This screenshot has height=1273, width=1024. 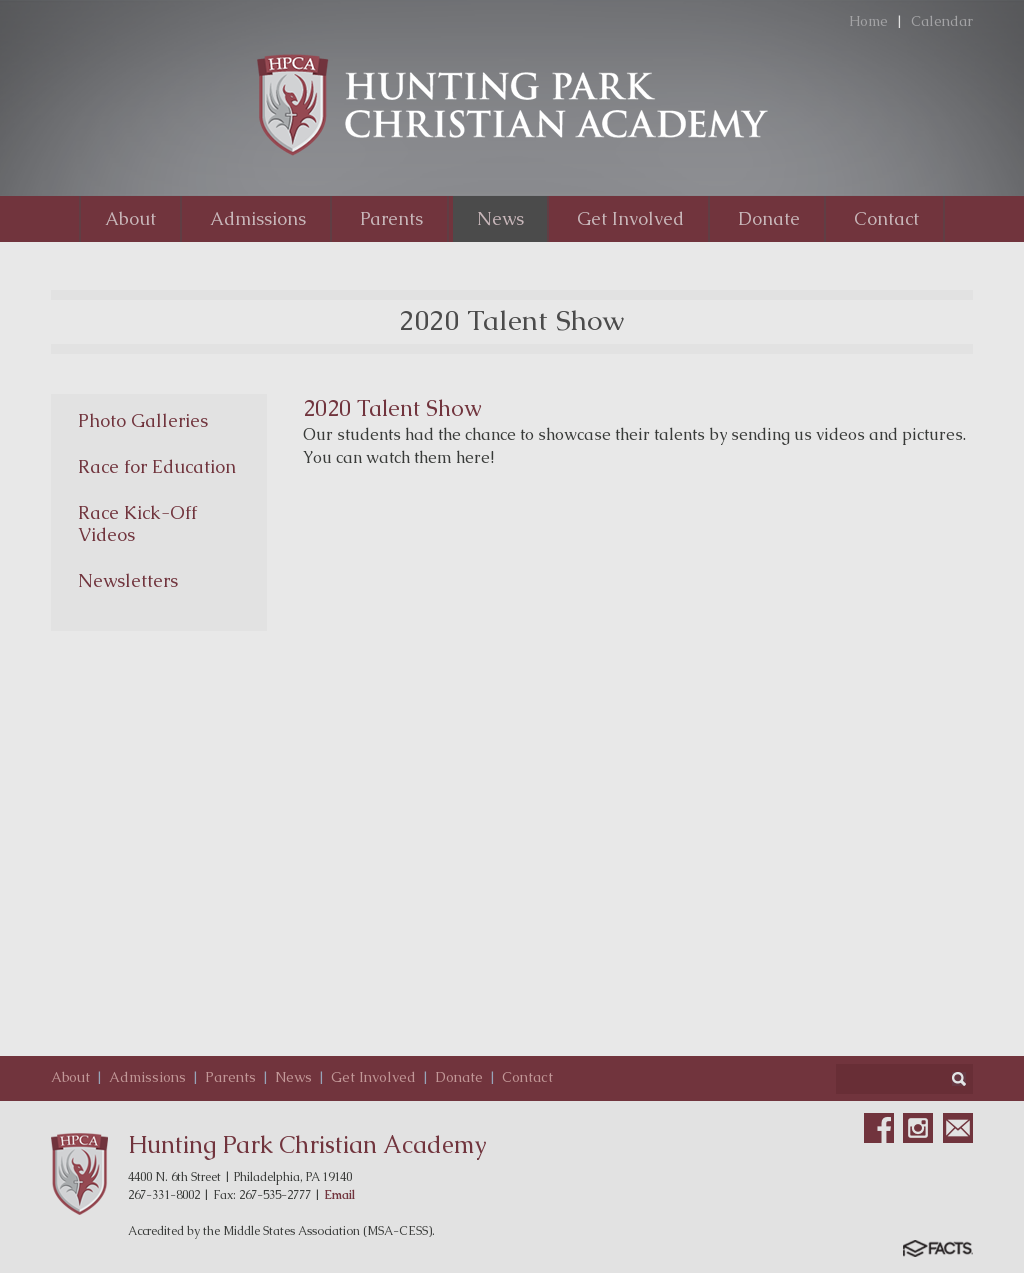 What do you see at coordinates (373, 1077) in the screenshot?
I see `Get Involved` at bounding box center [373, 1077].